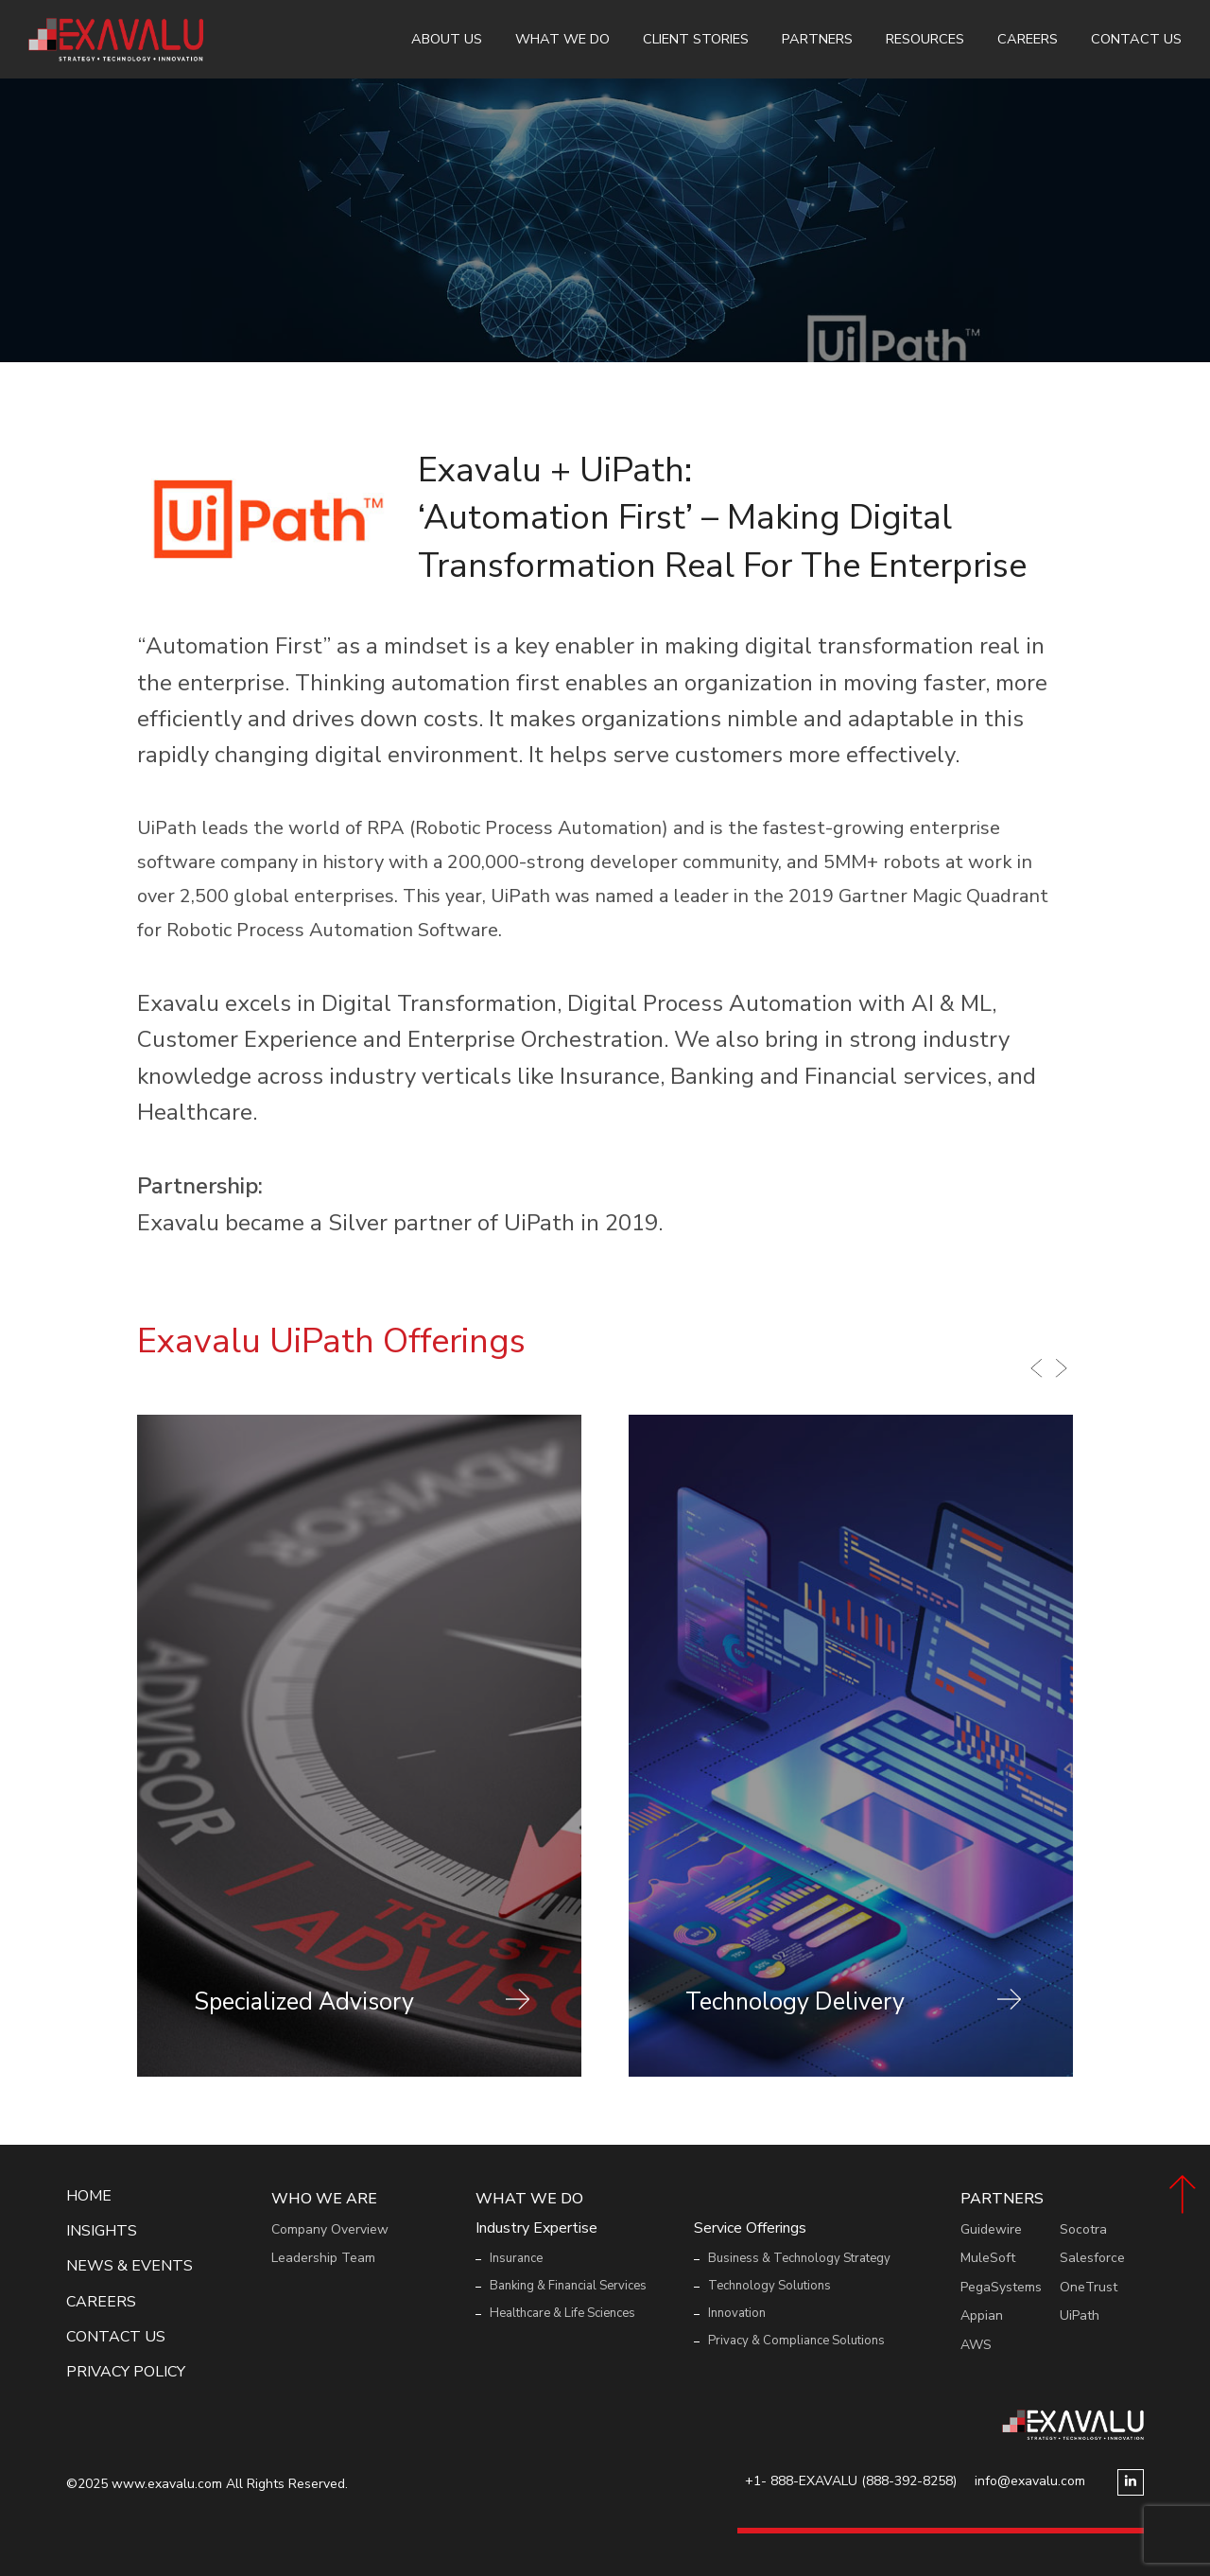  What do you see at coordinates (981, 2315) in the screenshot?
I see `Appian` at bounding box center [981, 2315].